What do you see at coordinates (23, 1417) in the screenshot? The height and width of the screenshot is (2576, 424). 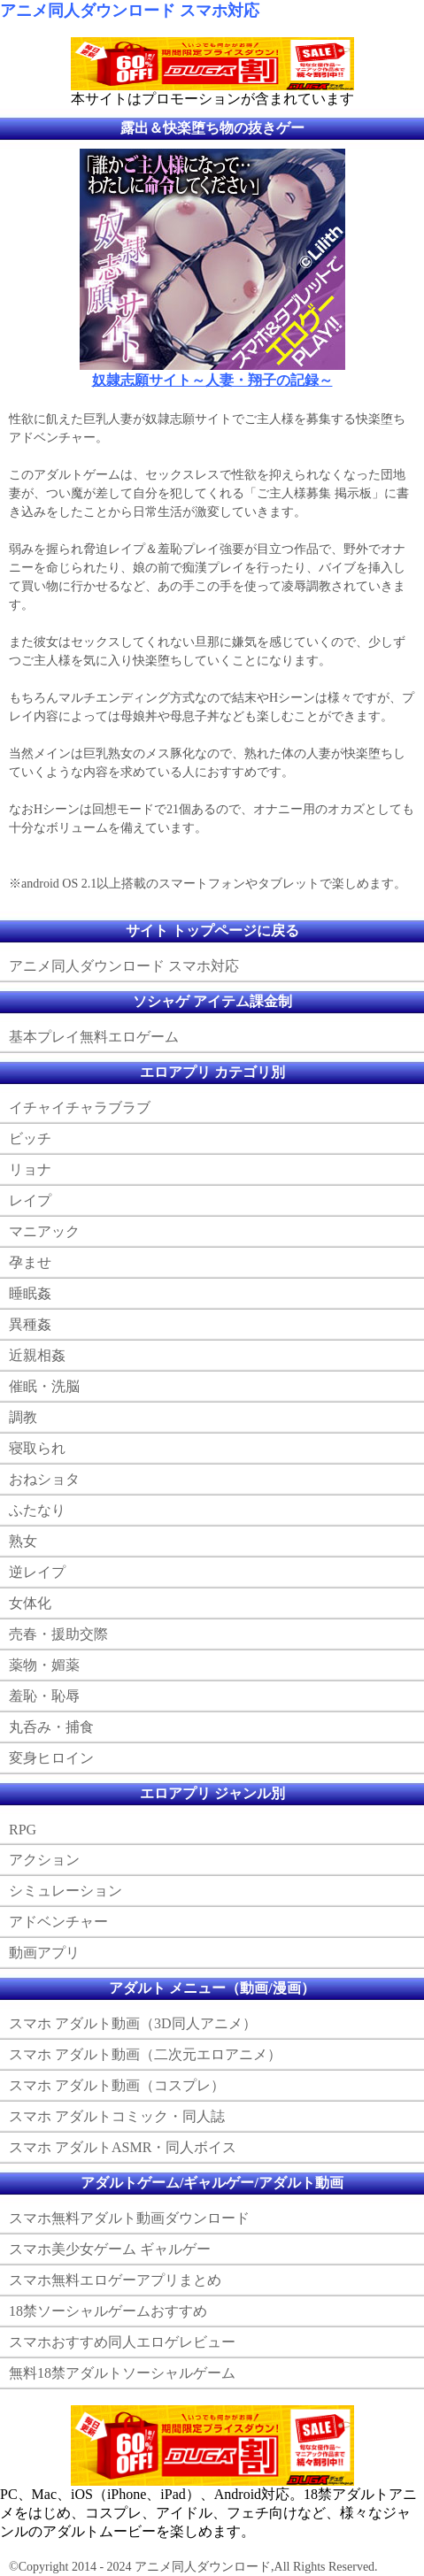 I see `調教` at bounding box center [23, 1417].